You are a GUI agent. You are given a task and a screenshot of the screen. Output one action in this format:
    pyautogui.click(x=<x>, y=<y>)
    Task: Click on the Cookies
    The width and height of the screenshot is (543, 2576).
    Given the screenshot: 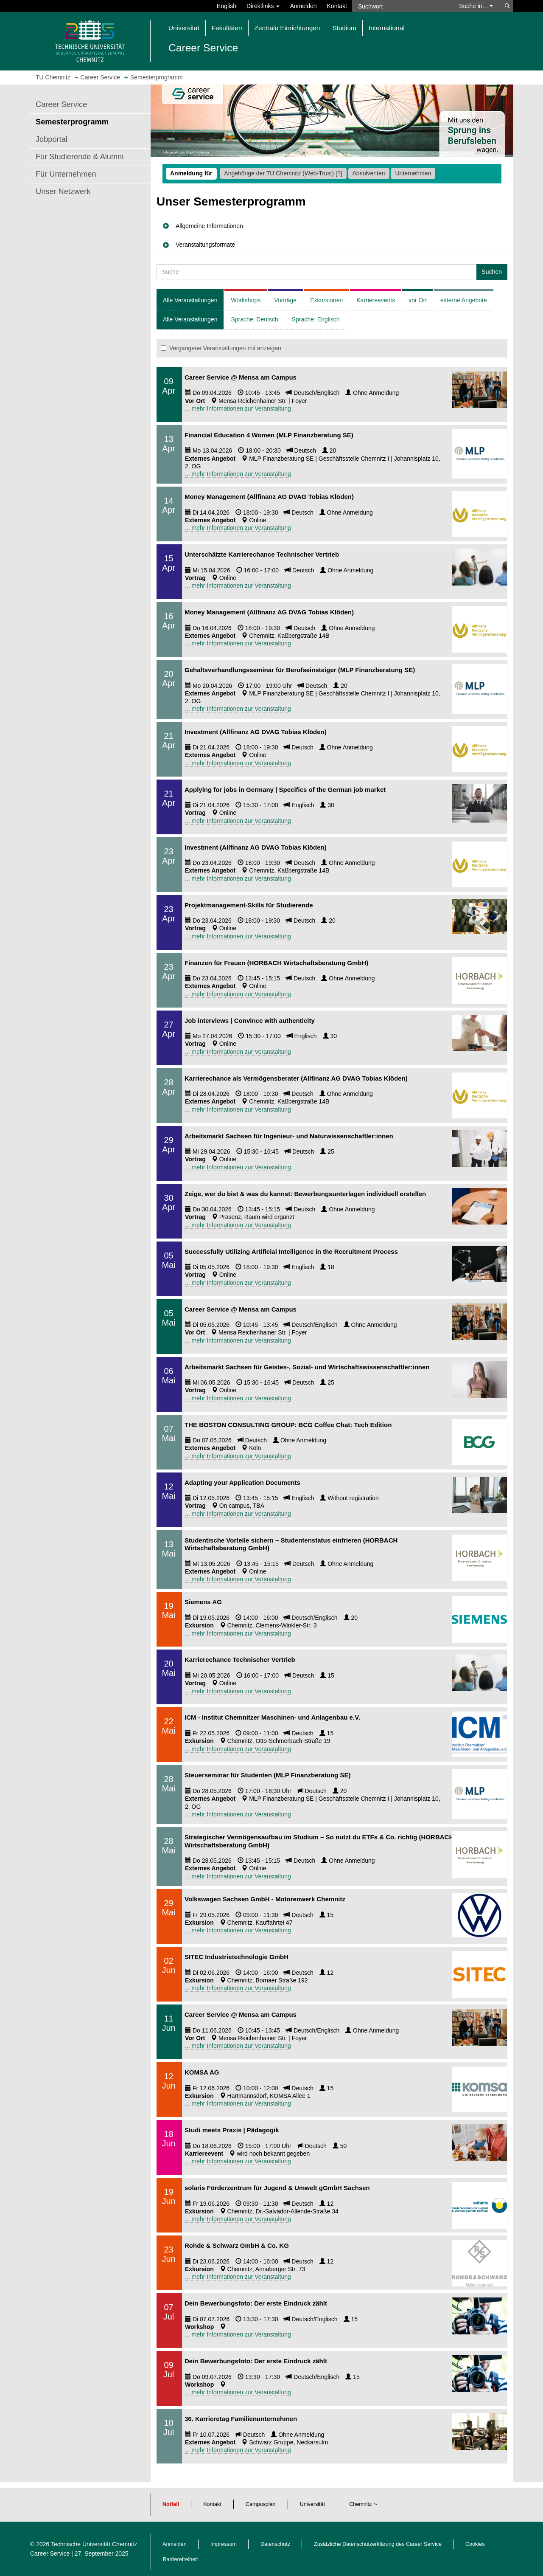 What is the action you would take?
    pyautogui.click(x=475, y=2544)
    